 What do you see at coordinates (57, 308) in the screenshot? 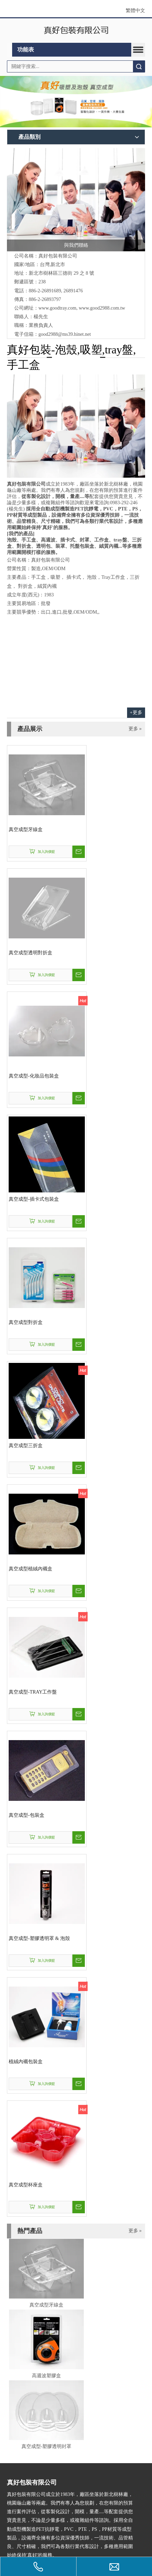
I see `www.goodtray.com` at bounding box center [57, 308].